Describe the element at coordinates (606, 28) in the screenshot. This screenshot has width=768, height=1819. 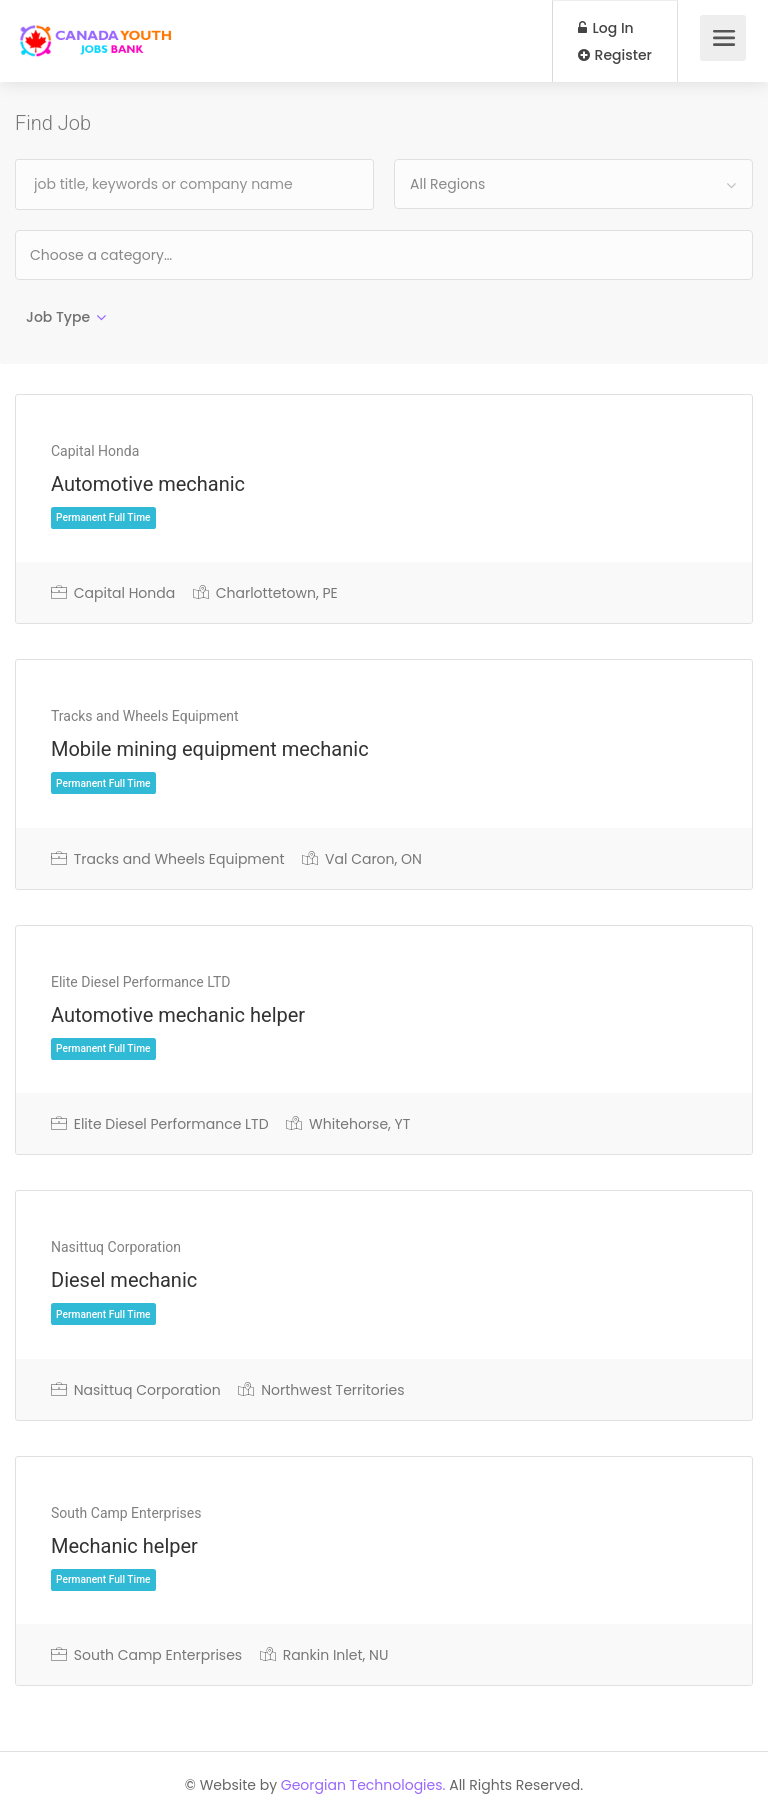
I see `Log In` at that location.